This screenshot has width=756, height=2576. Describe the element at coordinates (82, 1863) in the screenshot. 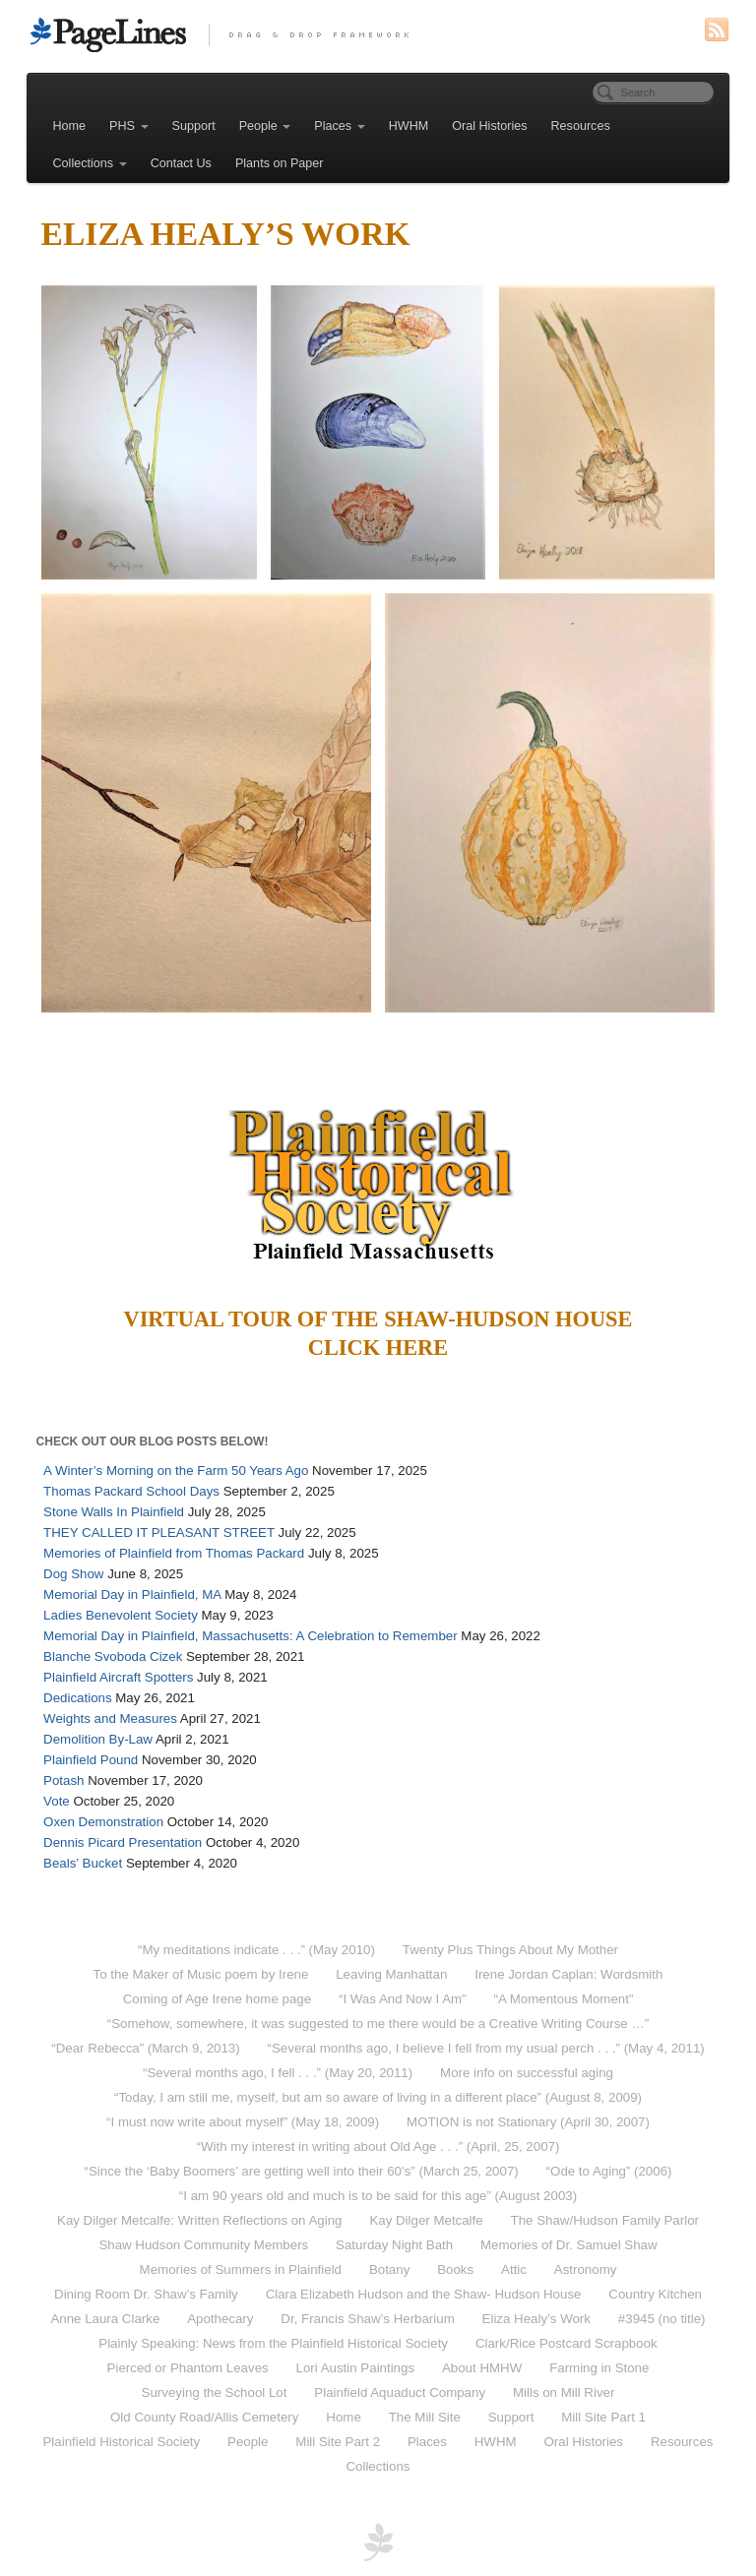

I see `Beals’ Bucket` at that location.